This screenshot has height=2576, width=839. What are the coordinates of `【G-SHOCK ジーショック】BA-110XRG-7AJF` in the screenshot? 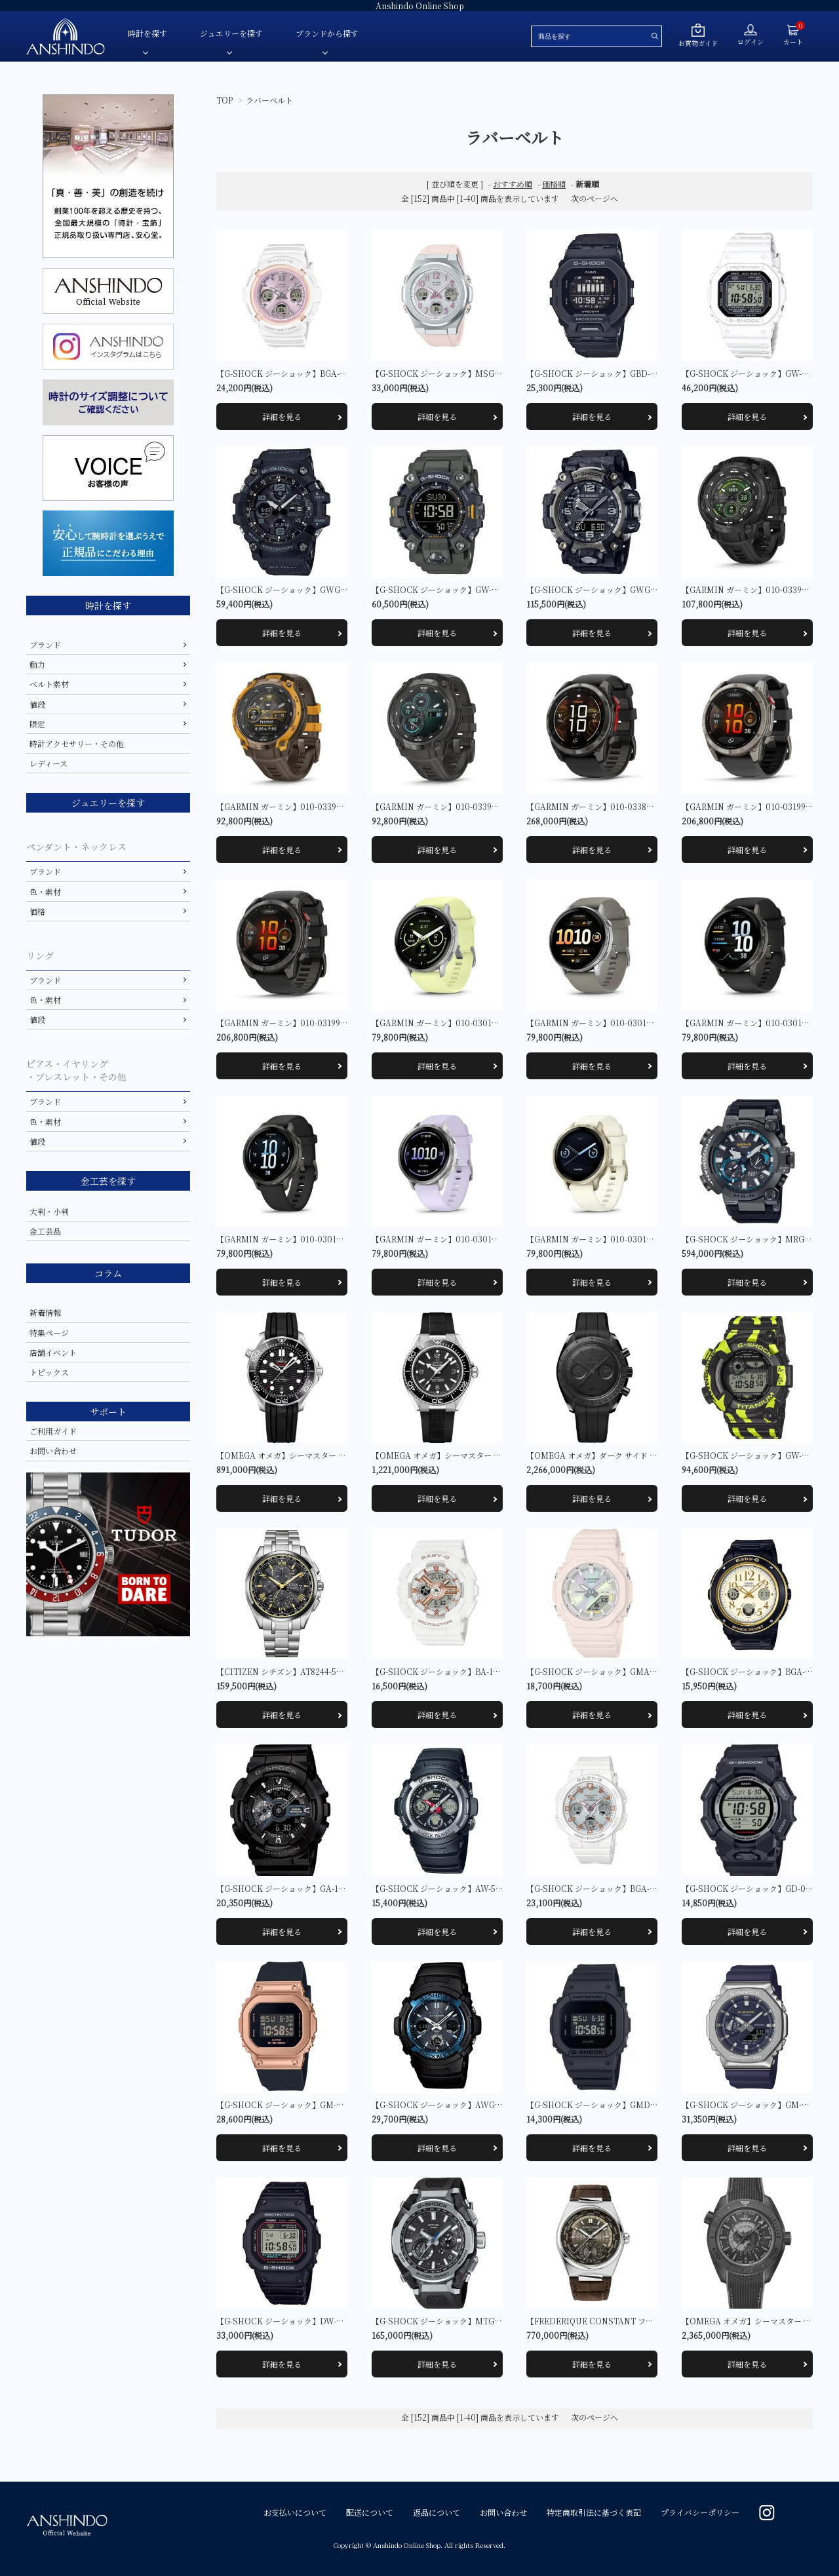 It's located at (455, 1671).